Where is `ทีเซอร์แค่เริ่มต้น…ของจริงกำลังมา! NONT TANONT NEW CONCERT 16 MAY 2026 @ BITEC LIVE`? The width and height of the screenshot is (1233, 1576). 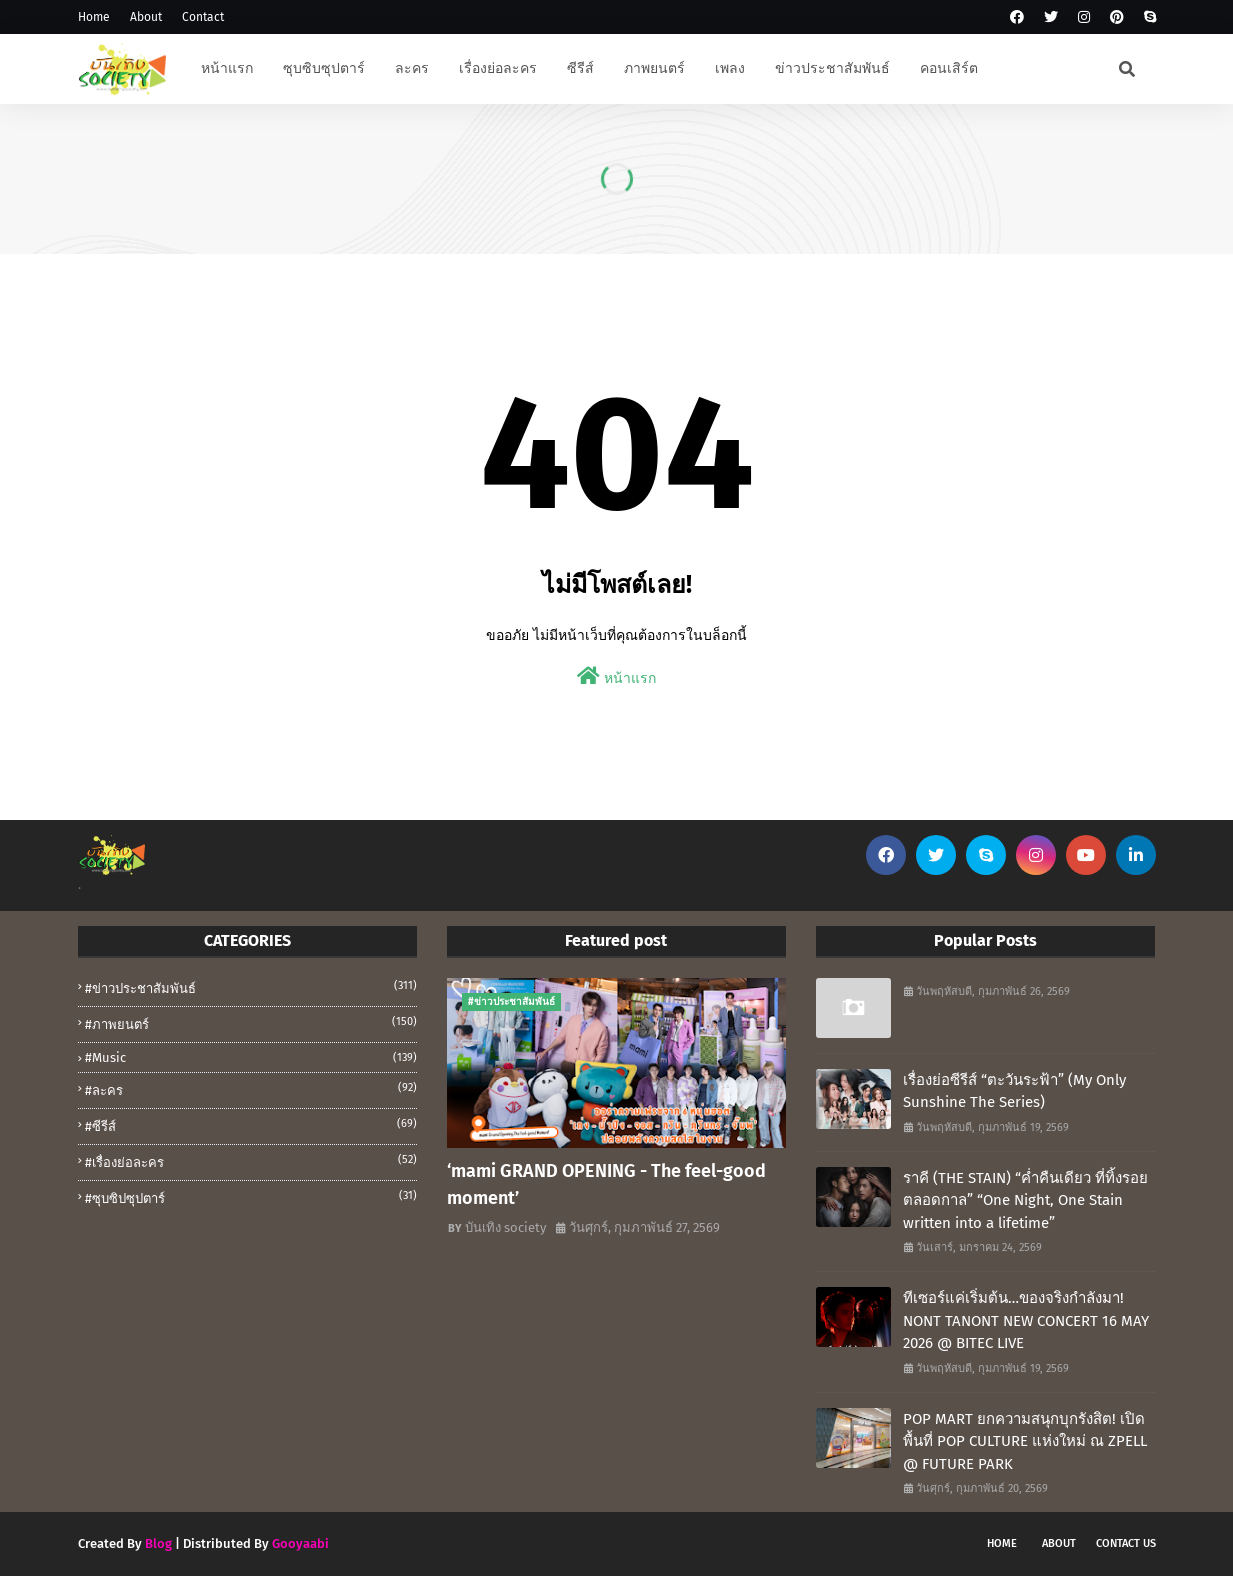
ทีเซอร์แค่เริ่มต้น…ของจริงกำลังมา! NONT TANONT NEW CONCERT 16 MAY 2026 @ BITEC LIVE is located at coordinates (1026, 1320).